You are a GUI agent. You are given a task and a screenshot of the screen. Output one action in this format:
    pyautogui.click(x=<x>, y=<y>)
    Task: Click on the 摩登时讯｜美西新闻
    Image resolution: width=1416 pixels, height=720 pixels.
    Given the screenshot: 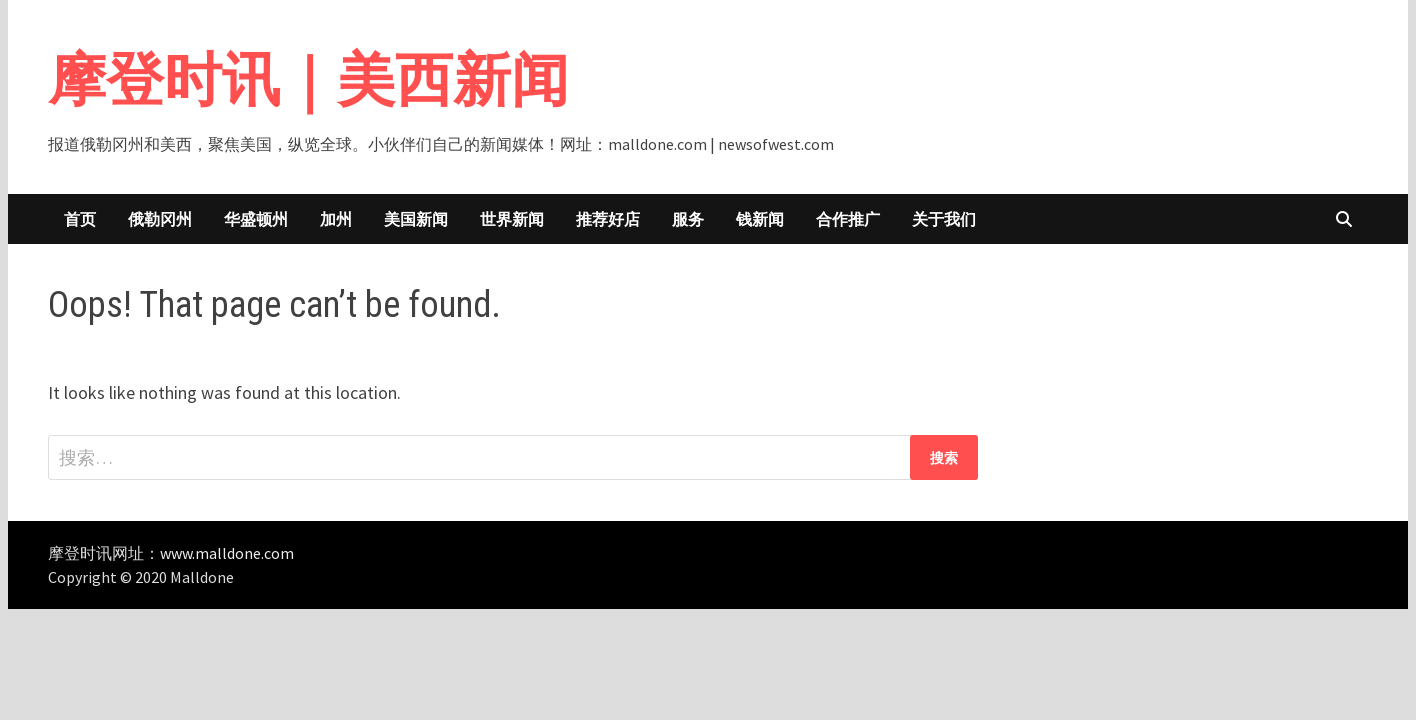 What is the action you would take?
    pyautogui.click(x=308, y=79)
    